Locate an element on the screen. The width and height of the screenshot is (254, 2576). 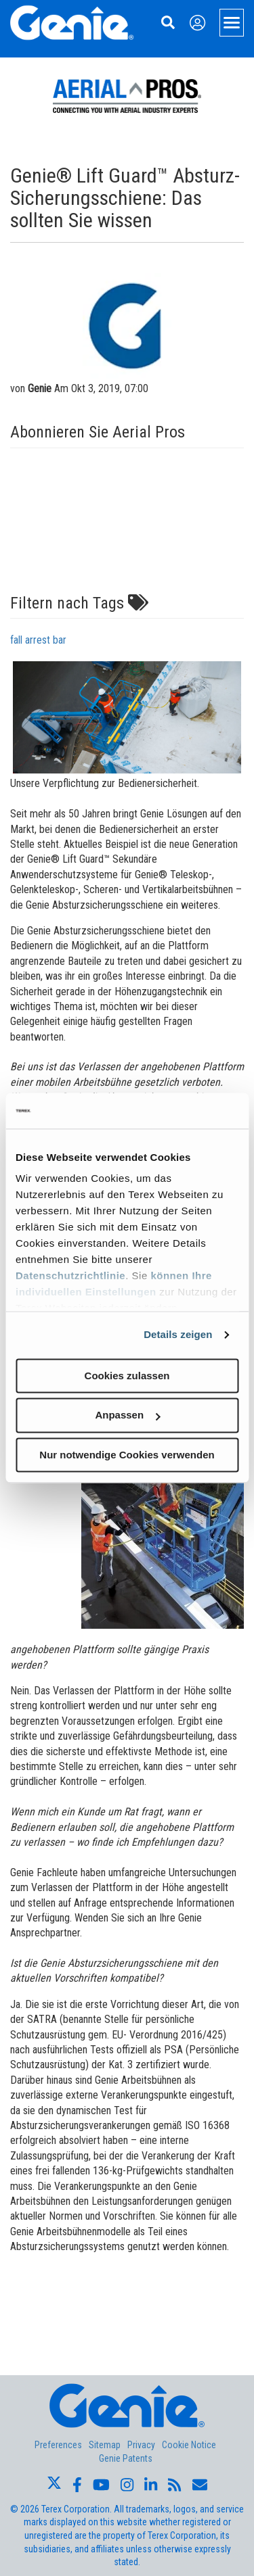
Anpassen is located at coordinates (127, 1415).